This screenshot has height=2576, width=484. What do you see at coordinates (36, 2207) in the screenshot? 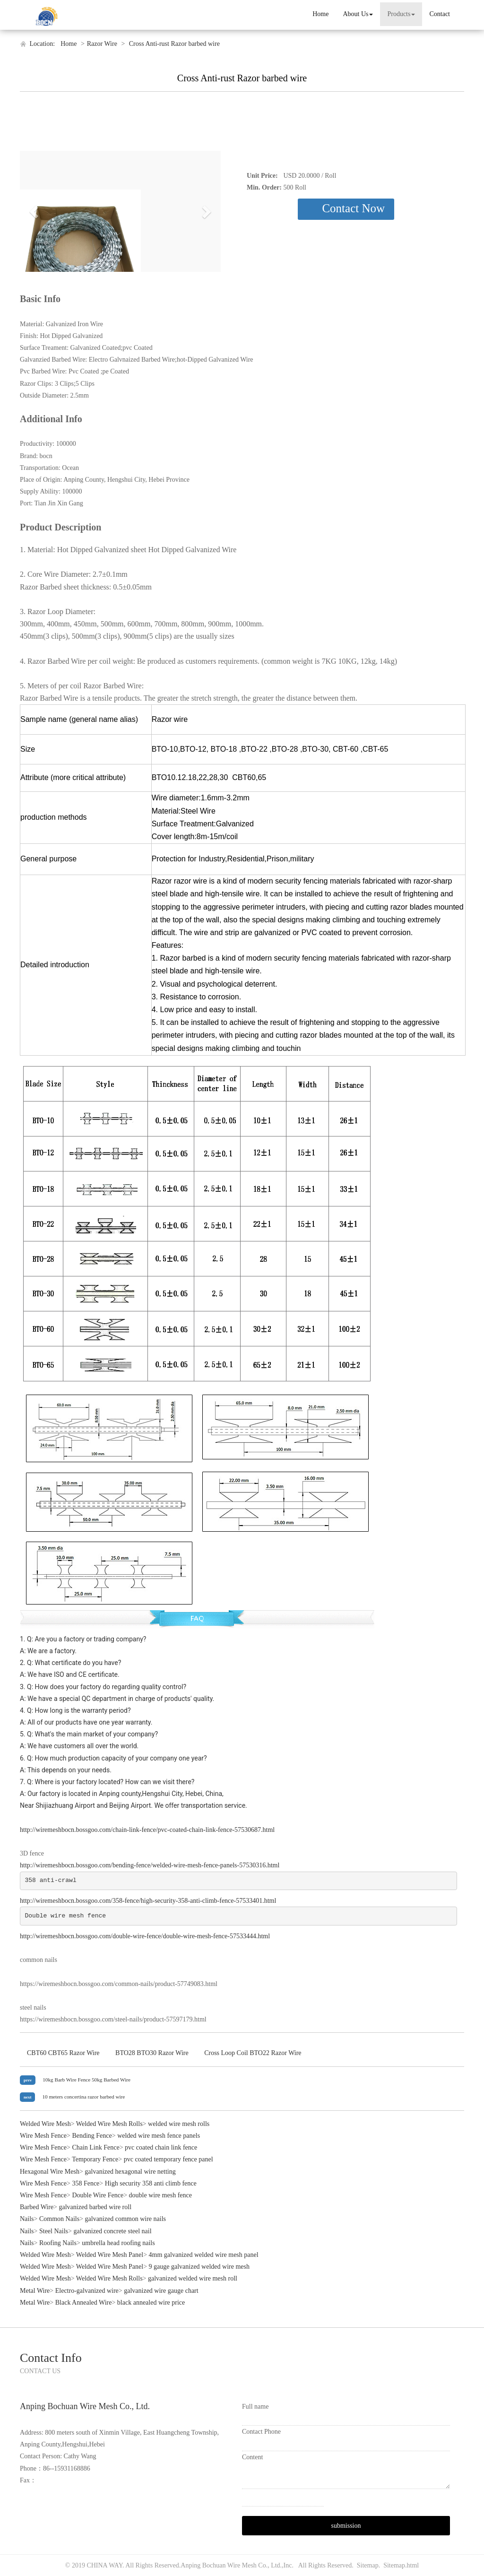
I see `Barbed Wire` at bounding box center [36, 2207].